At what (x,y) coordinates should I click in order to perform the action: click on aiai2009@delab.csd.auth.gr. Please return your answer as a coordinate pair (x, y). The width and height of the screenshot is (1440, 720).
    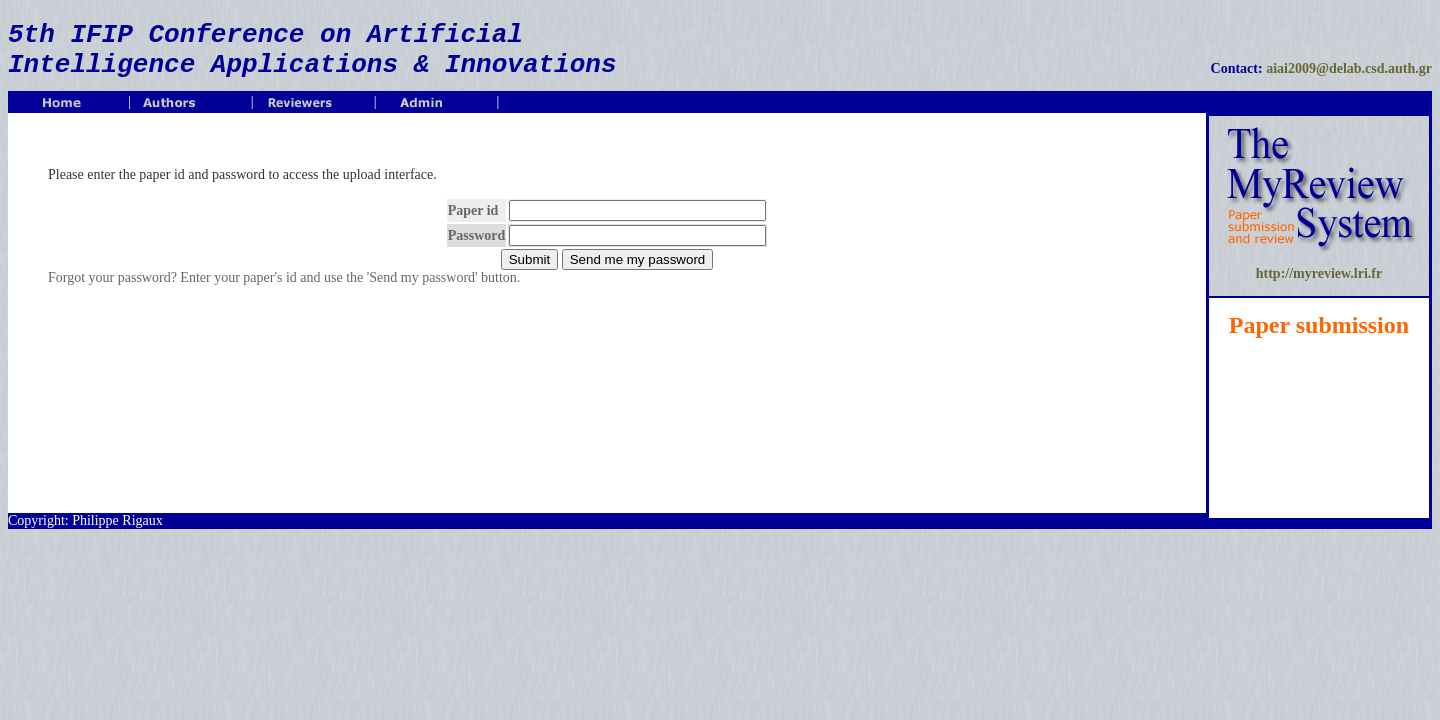
    Looking at the image, I should click on (1349, 68).